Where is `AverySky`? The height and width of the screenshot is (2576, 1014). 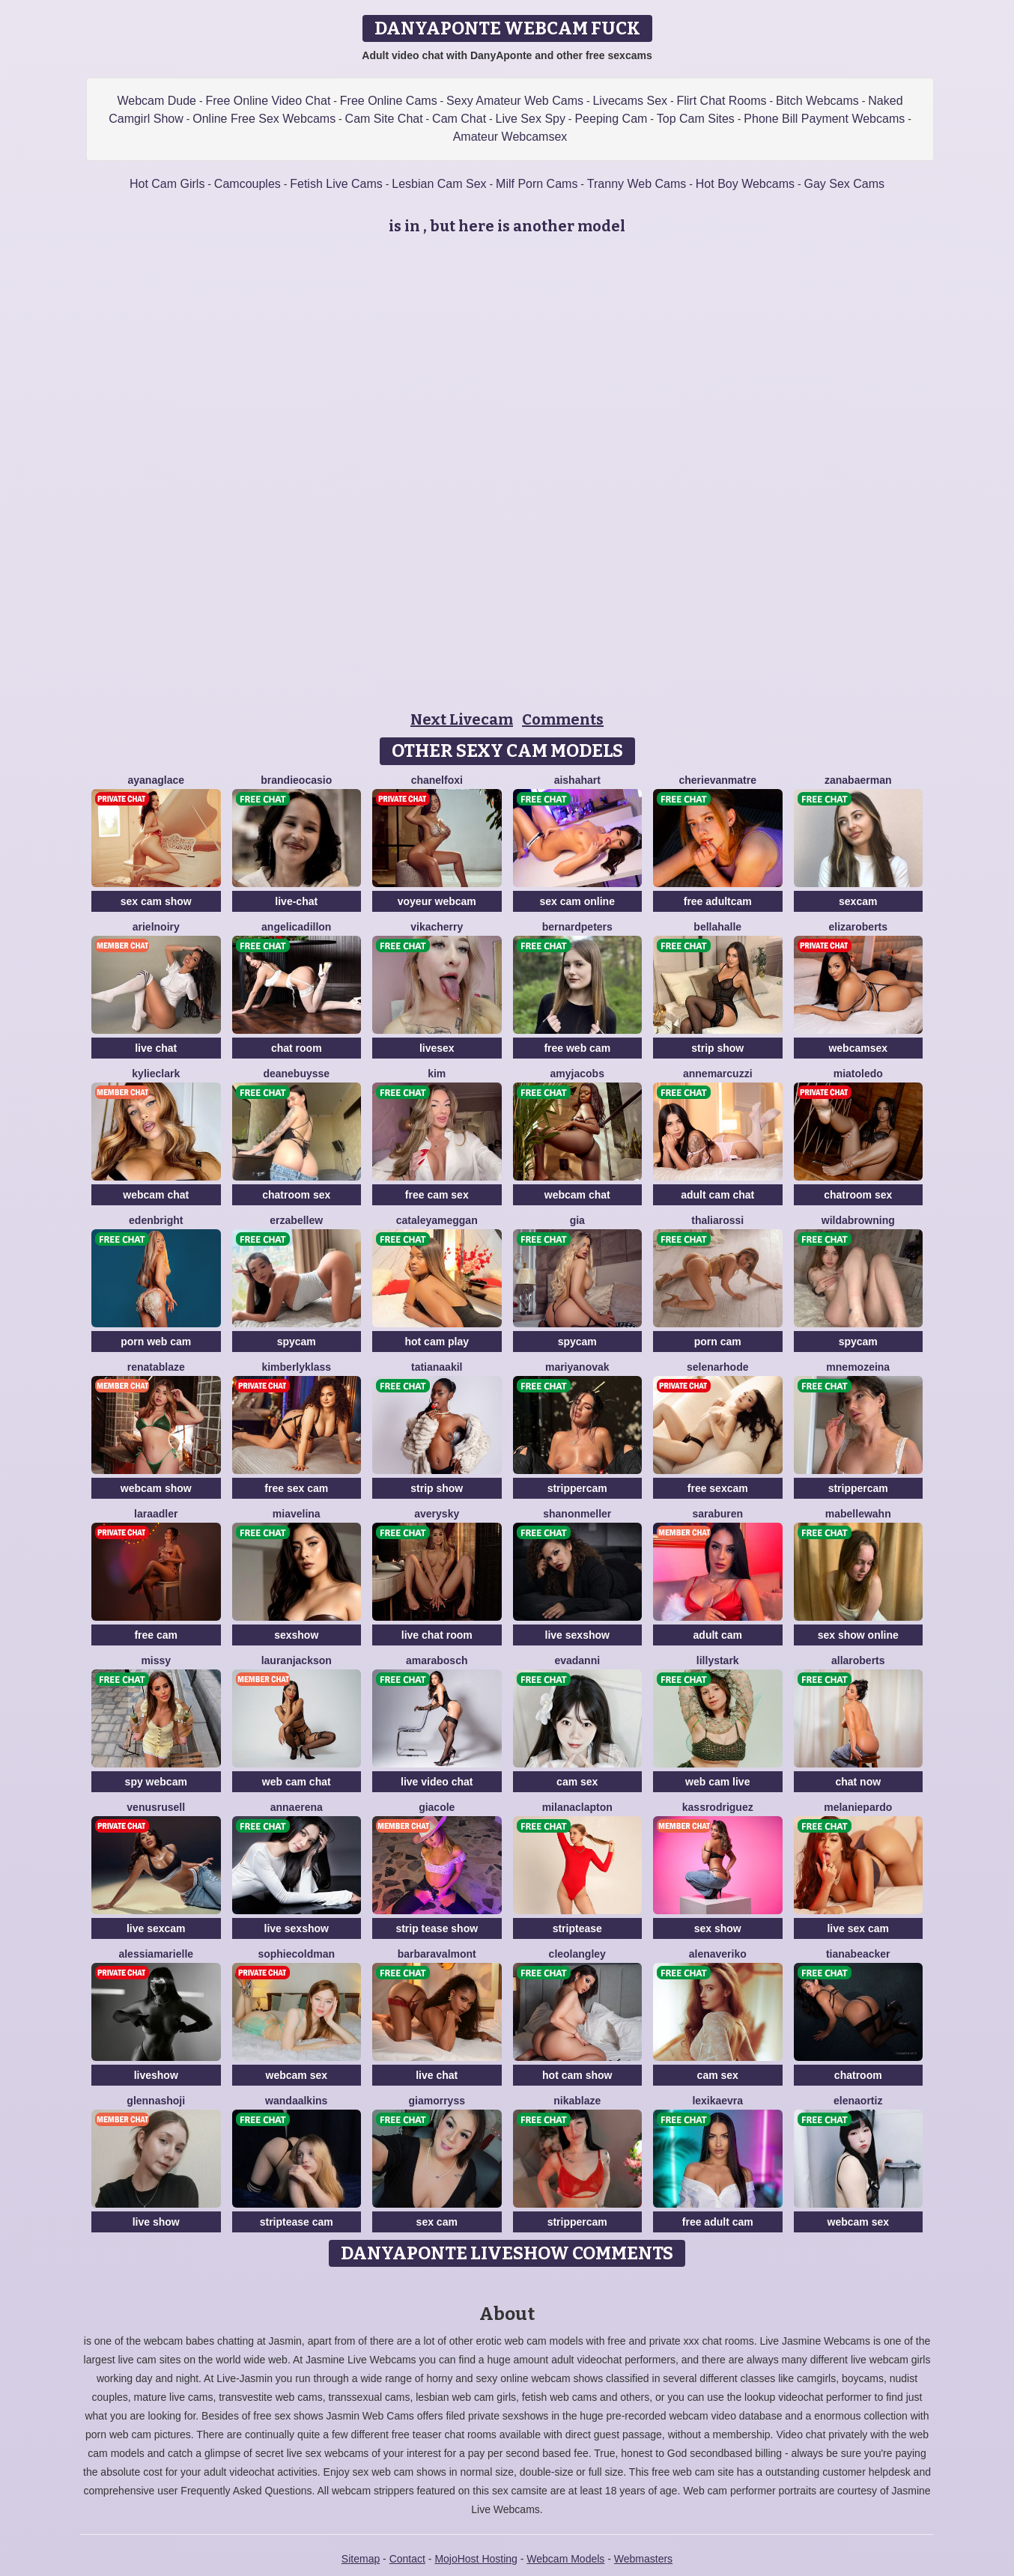 AverySky is located at coordinates (436, 1514).